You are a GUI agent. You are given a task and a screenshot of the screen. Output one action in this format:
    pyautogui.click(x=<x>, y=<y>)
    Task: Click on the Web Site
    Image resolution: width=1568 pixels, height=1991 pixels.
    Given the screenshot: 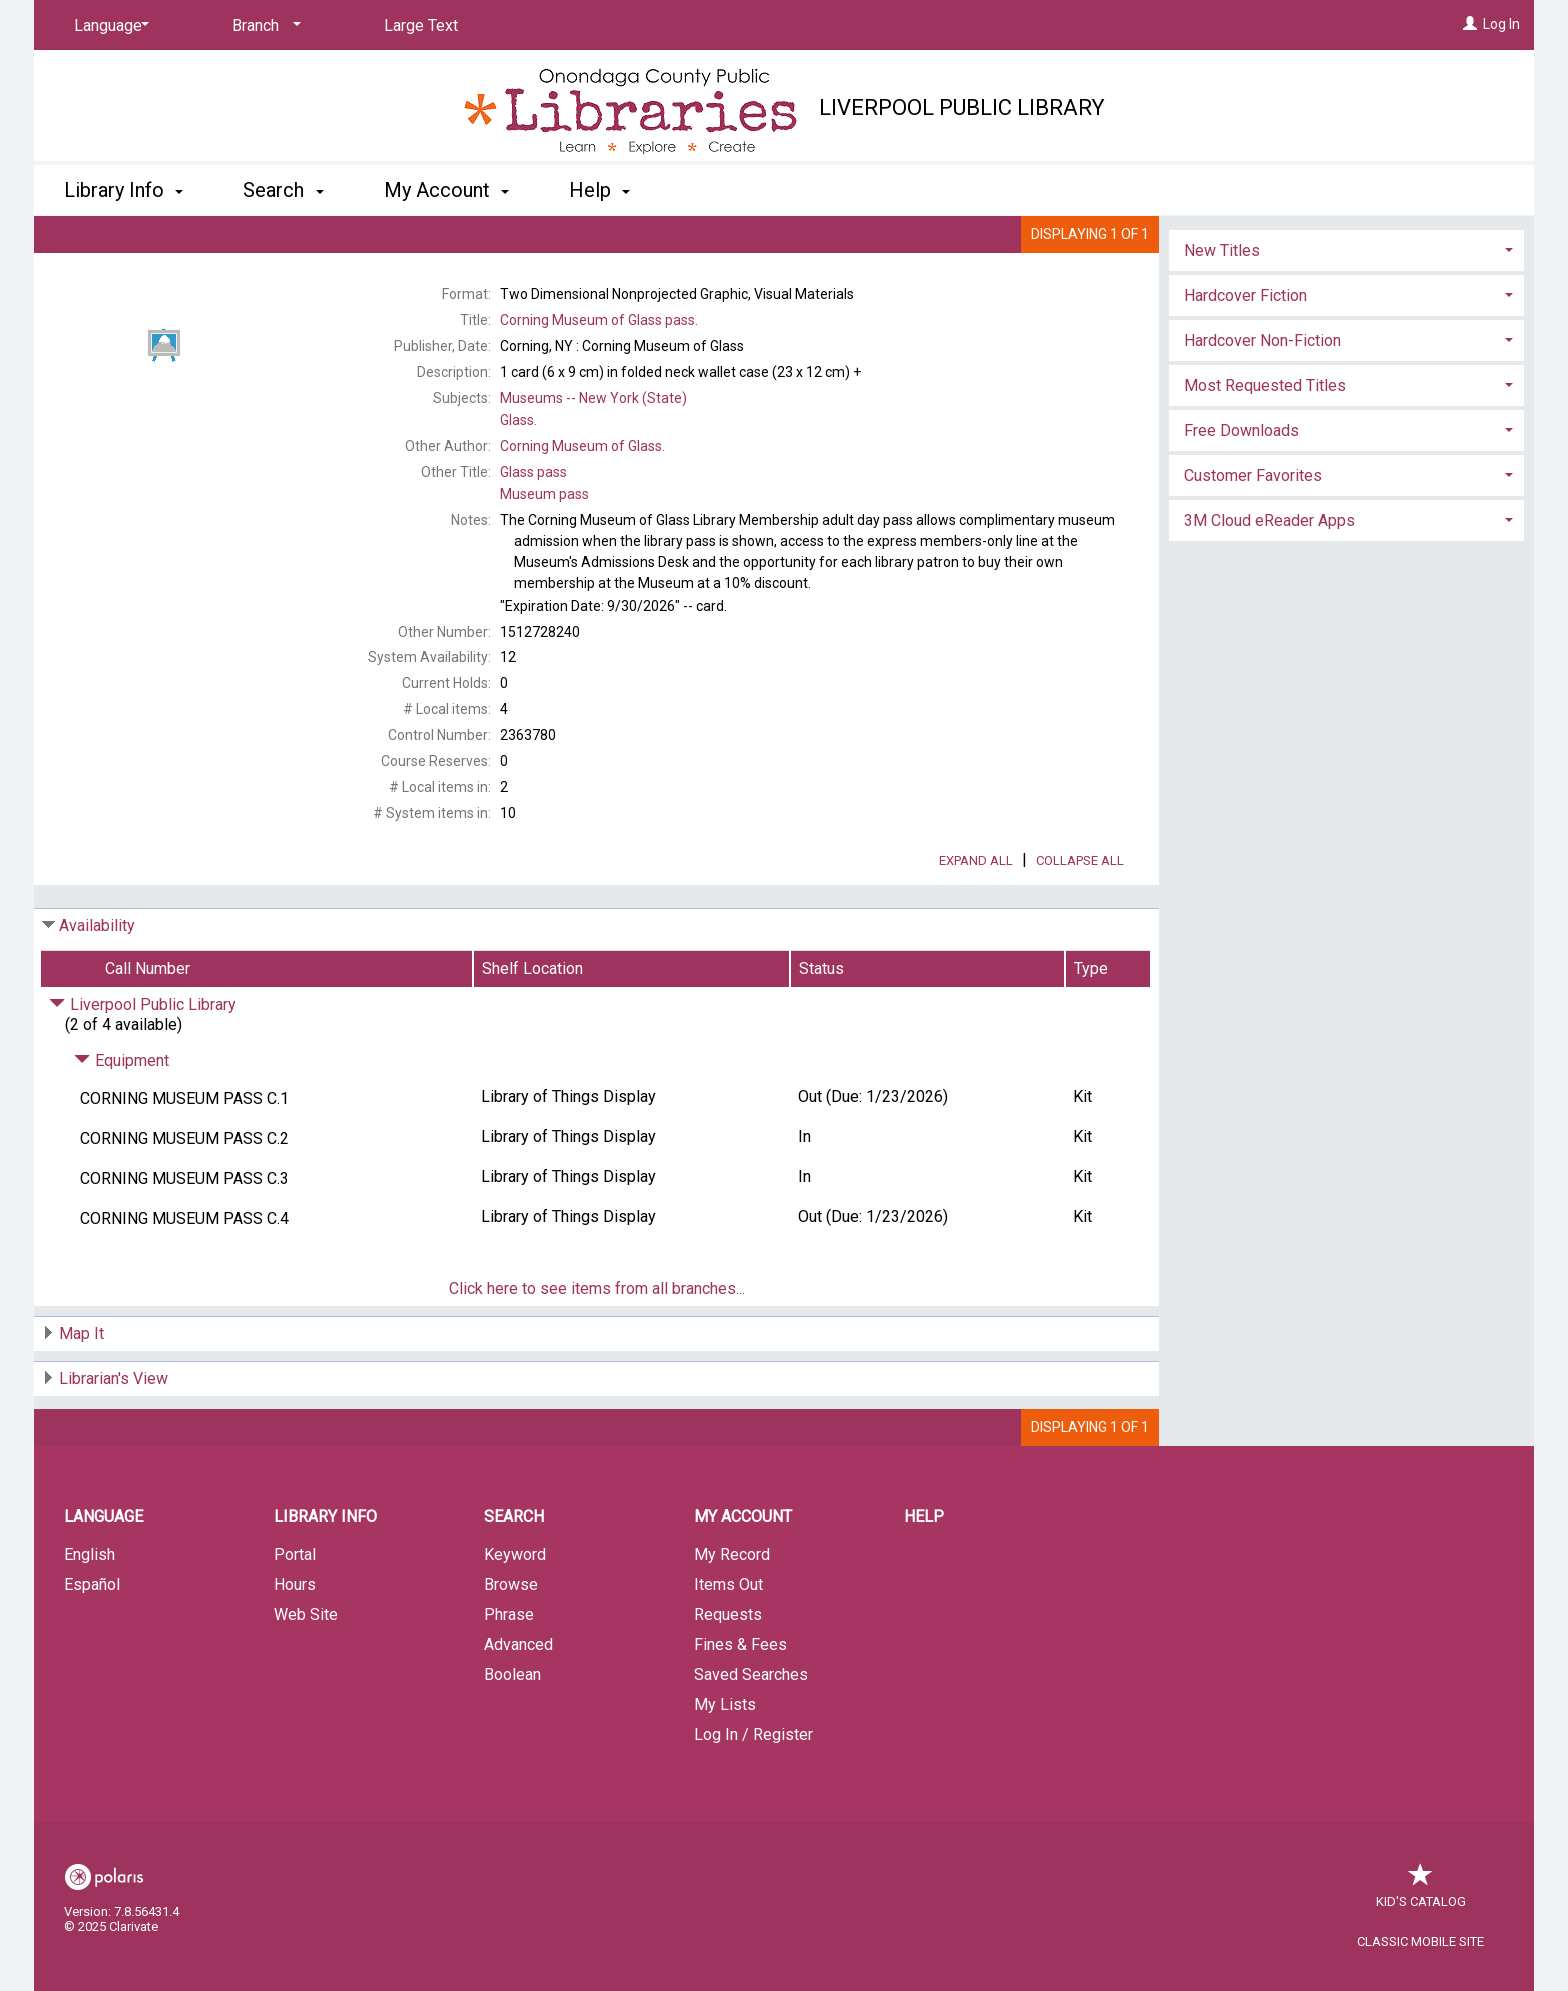 What is the action you would take?
    pyautogui.click(x=306, y=1670)
    